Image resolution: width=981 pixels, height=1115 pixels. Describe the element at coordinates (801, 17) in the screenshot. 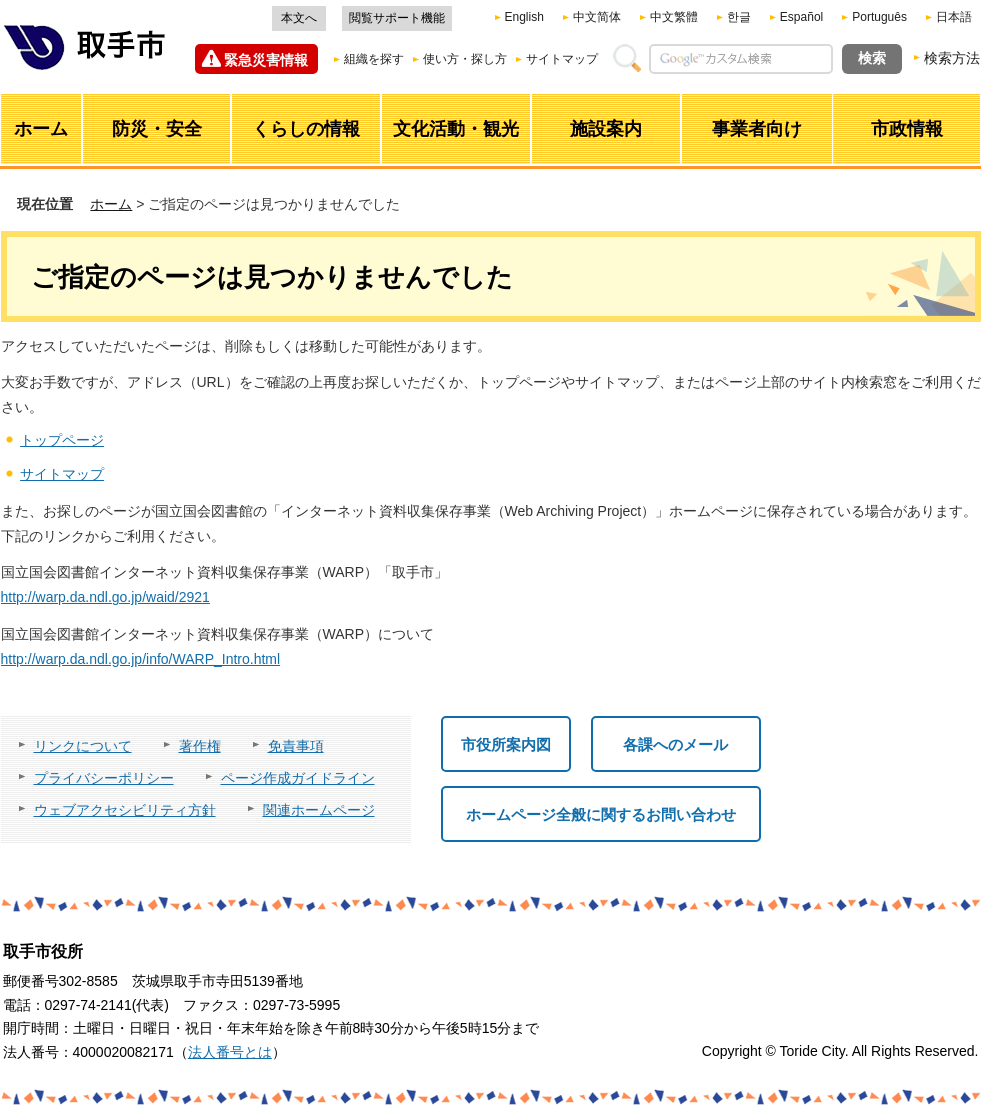

I see `Español` at that location.